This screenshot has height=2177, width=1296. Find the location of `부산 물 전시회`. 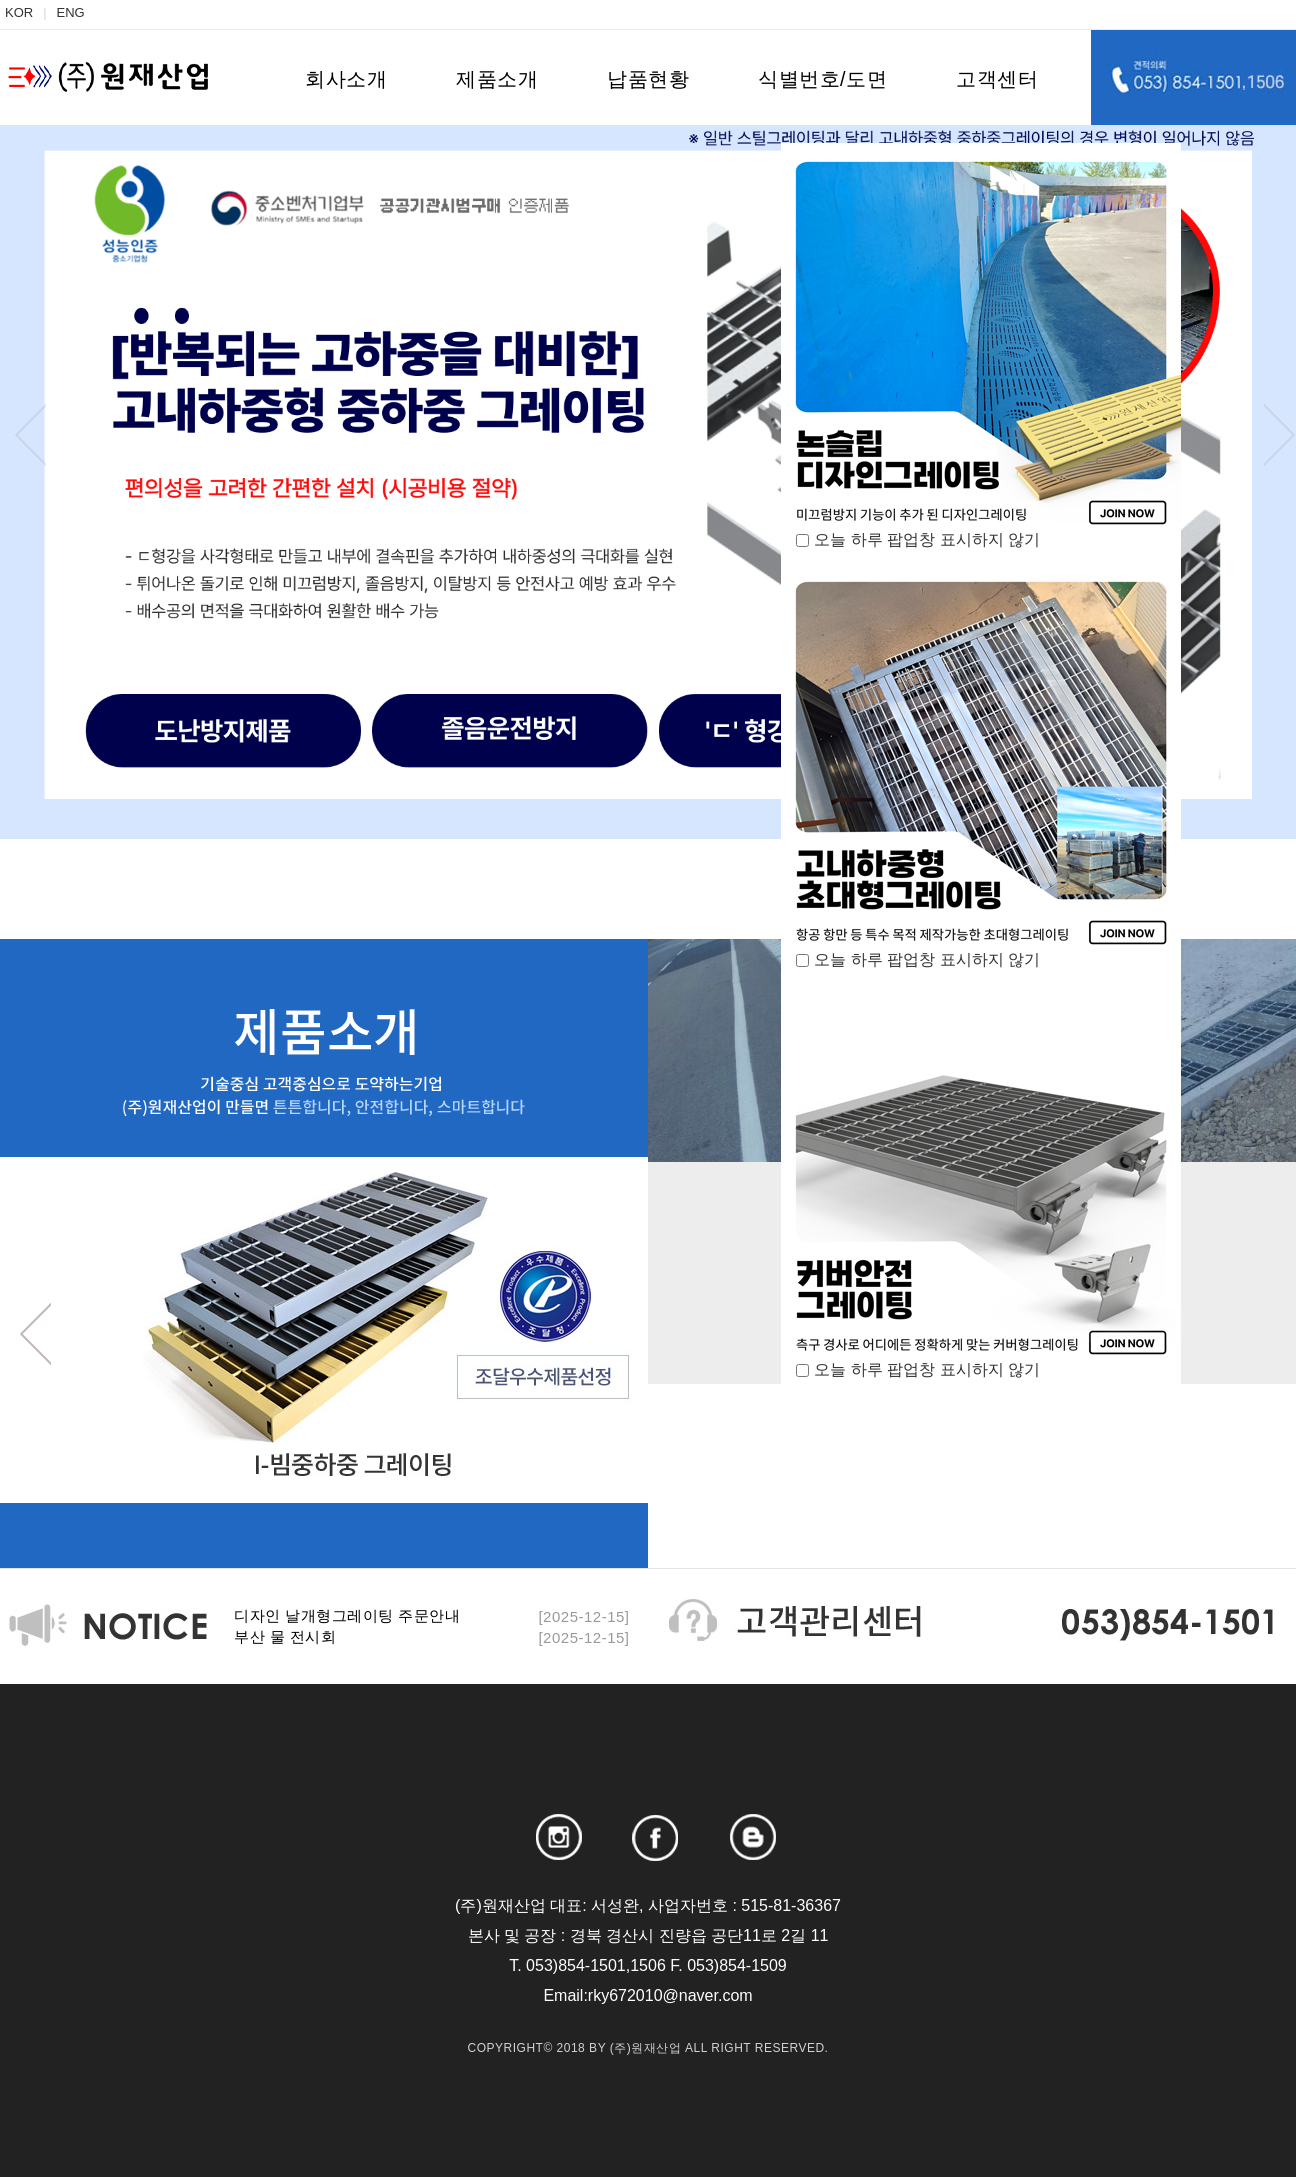

부산 물 전시회 is located at coordinates (285, 1636).